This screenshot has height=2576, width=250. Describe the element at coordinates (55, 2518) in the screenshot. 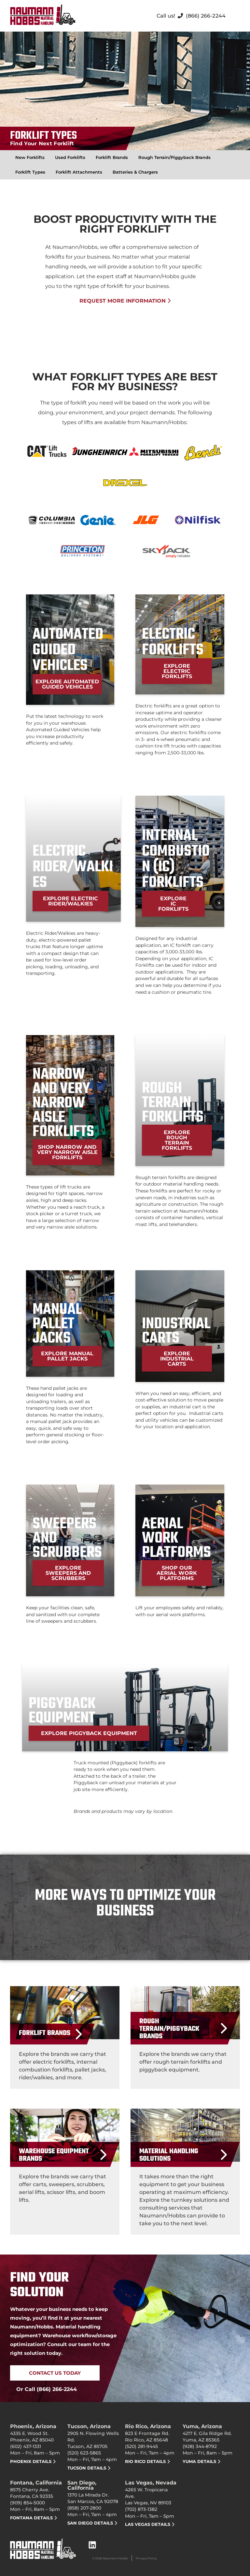

I see `[Fontana DETAILS]` at that location.